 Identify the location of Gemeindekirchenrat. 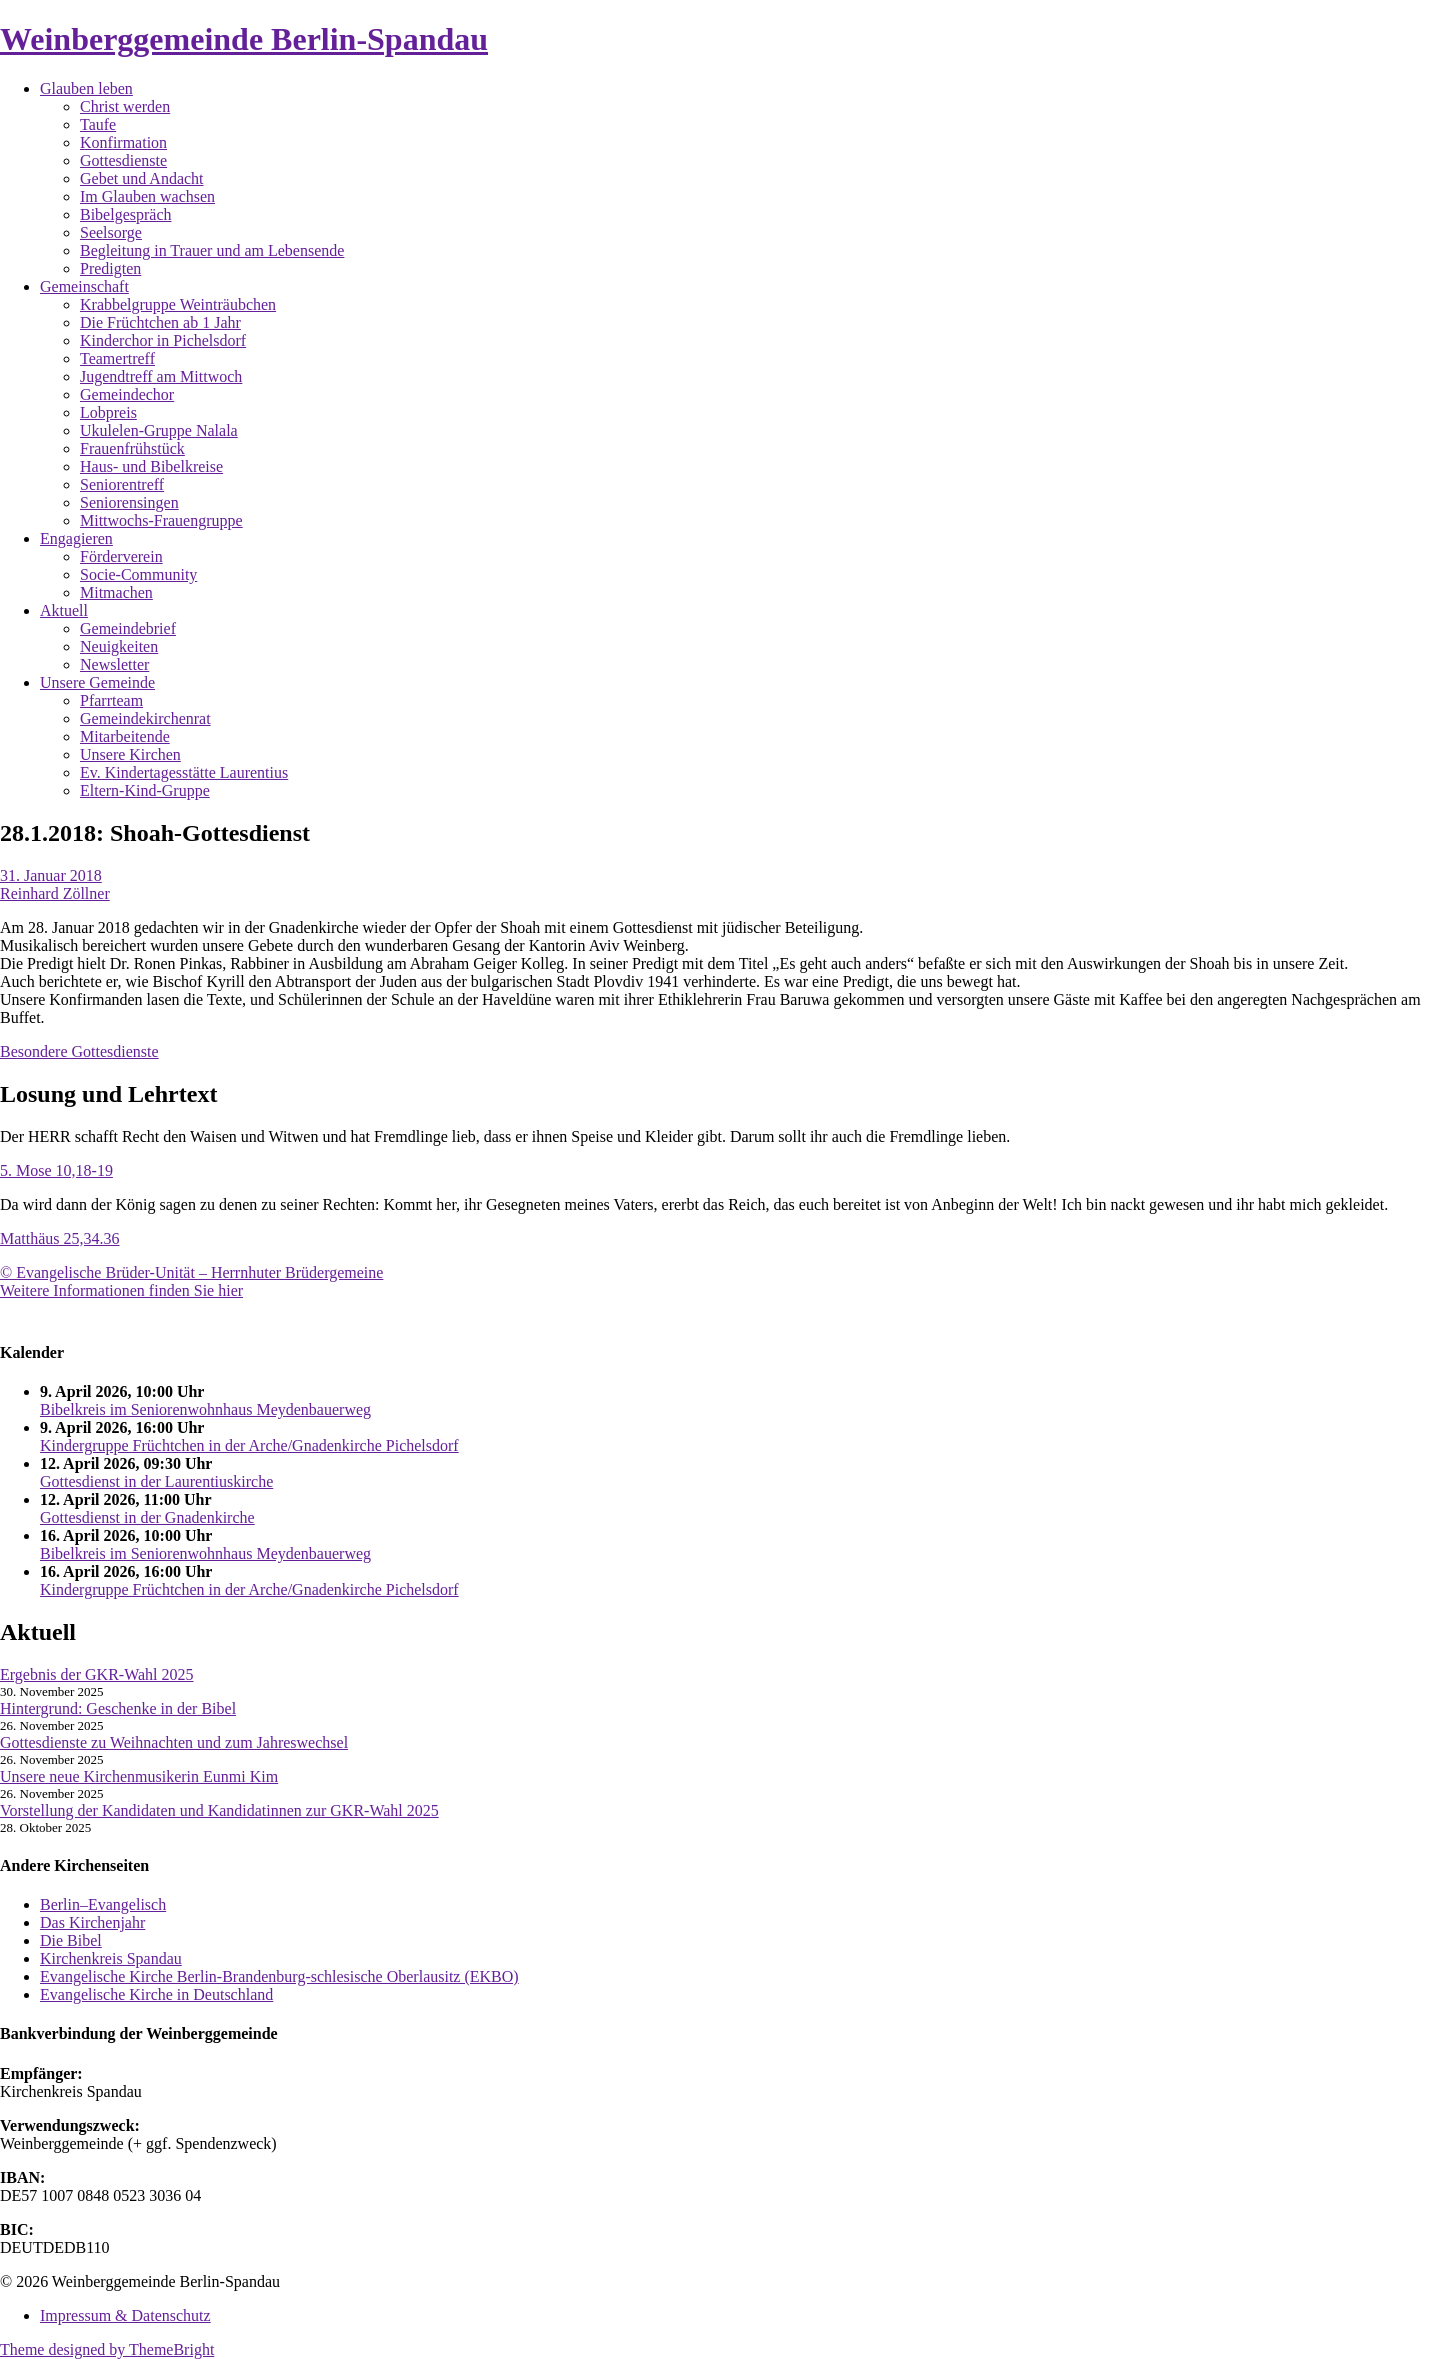
(145, 718).